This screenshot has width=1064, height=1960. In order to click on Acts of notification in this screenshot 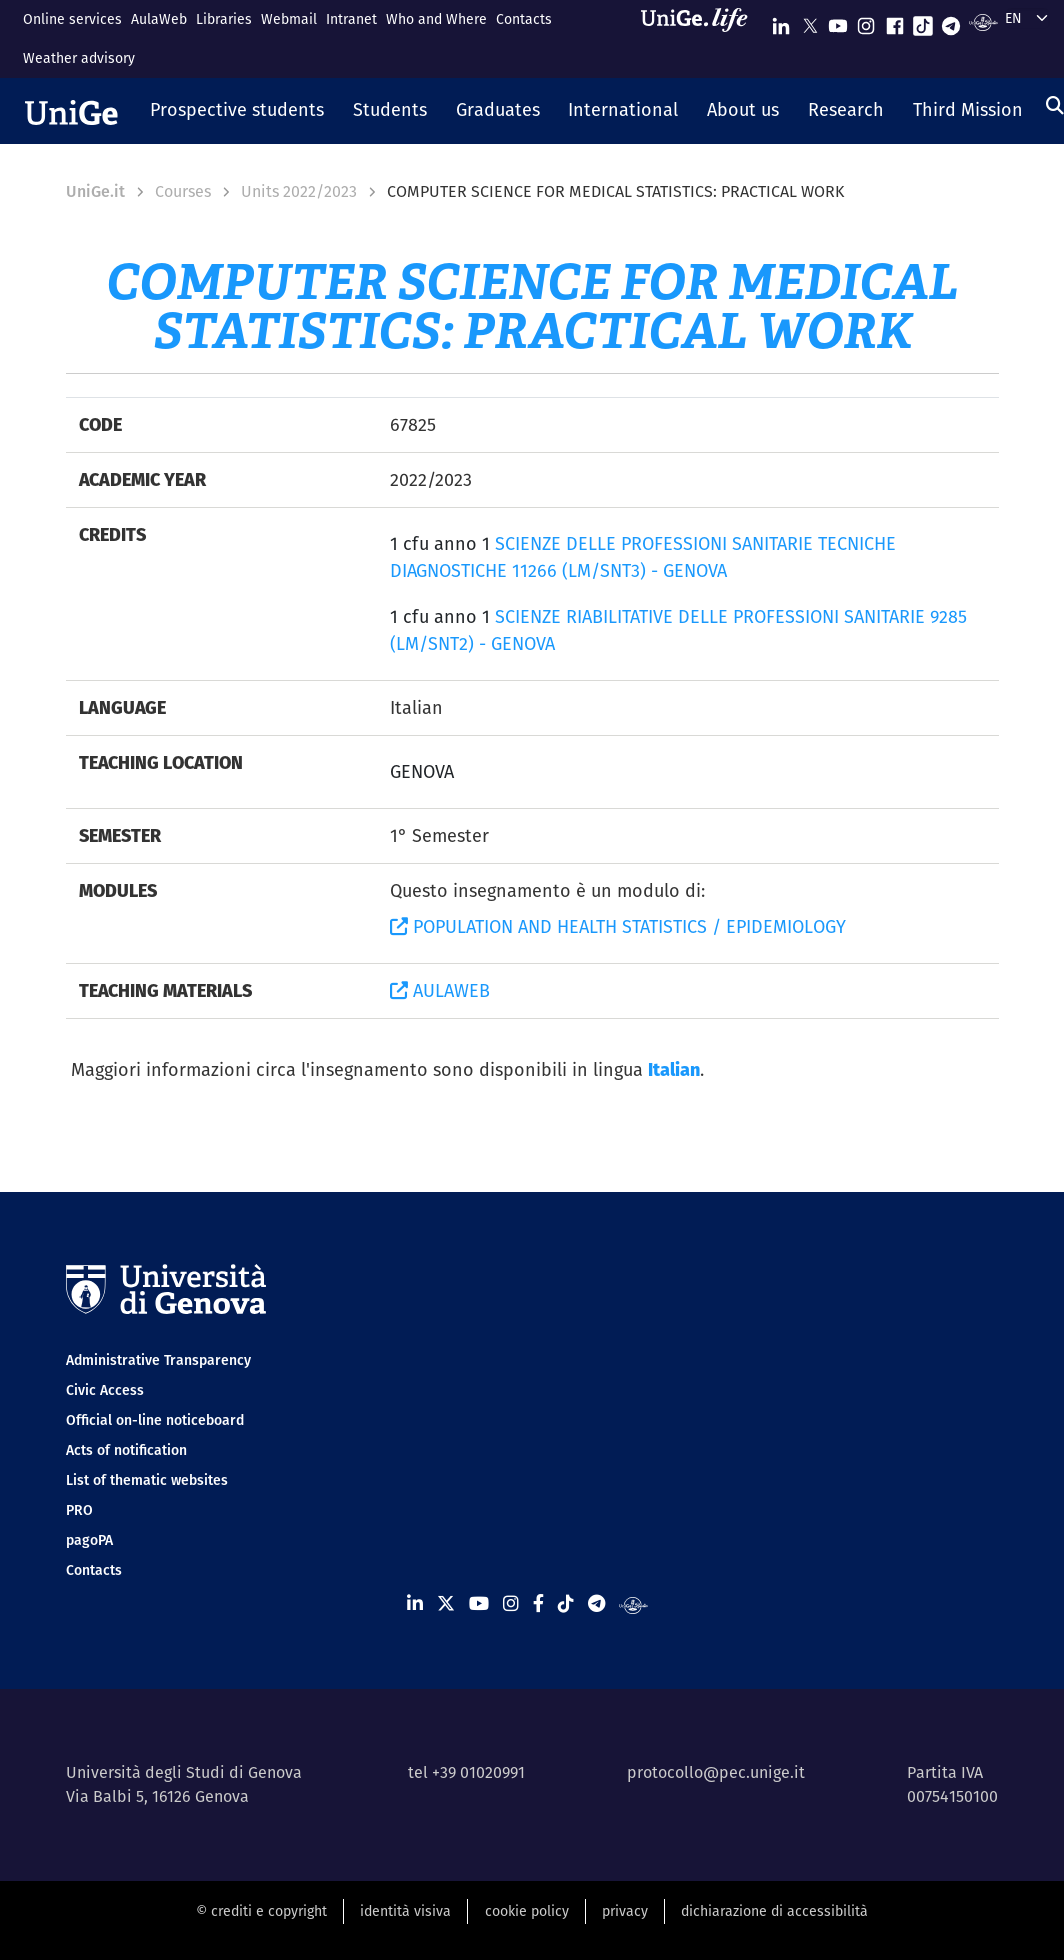, I will do `click(126, 1450)`.